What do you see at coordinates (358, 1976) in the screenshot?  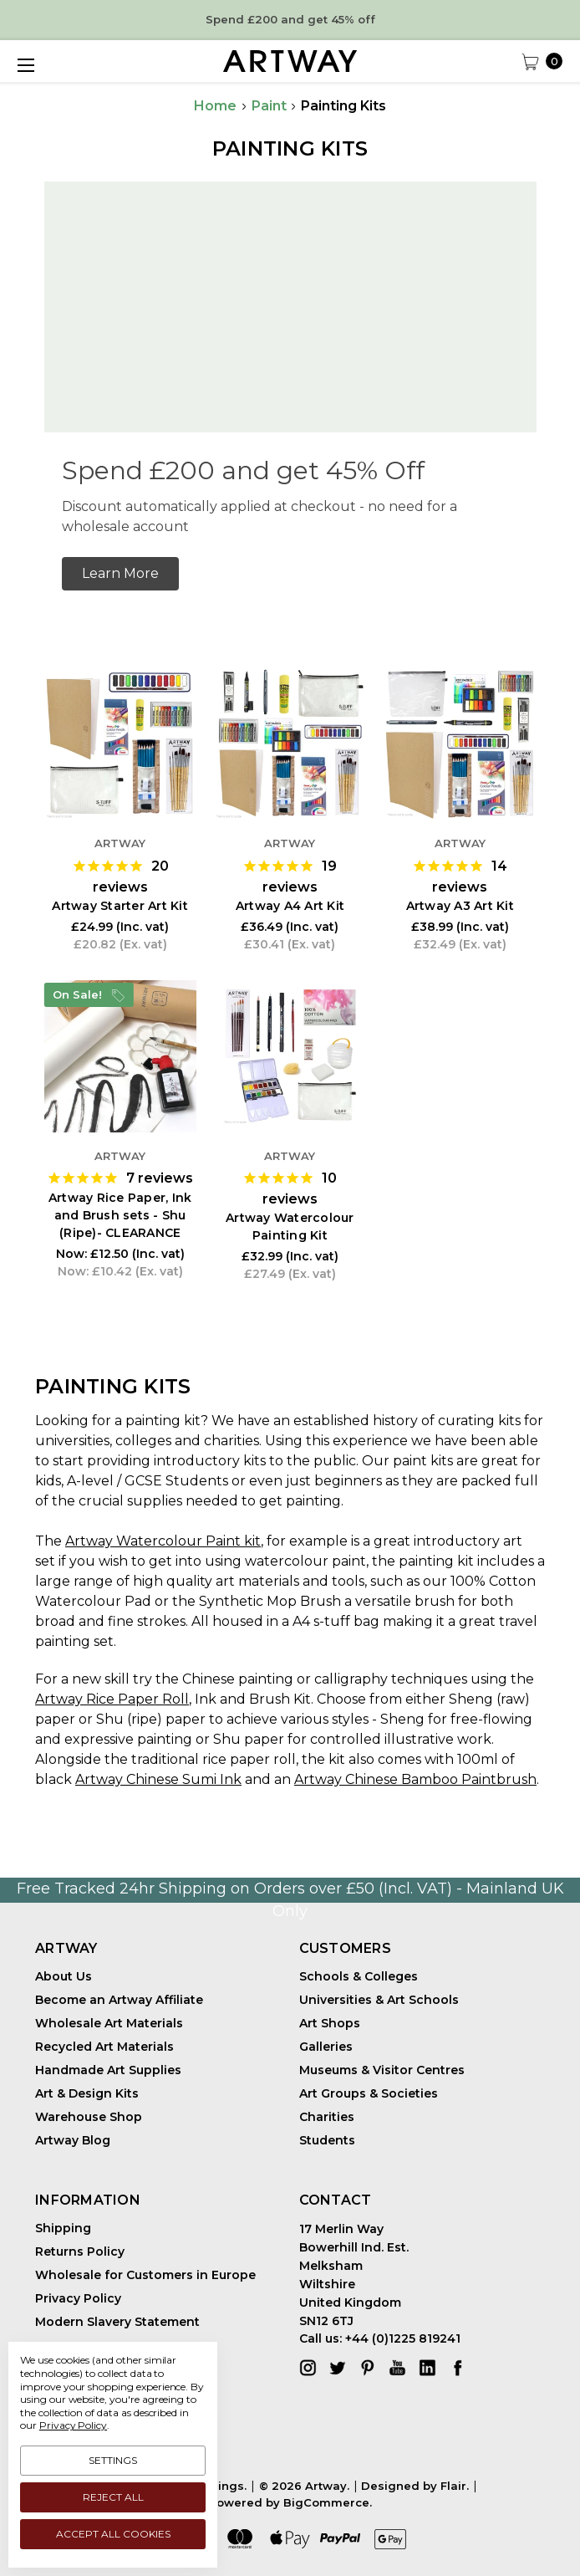 I see `Schools & Colleges` at bounding box center [358, 1976].